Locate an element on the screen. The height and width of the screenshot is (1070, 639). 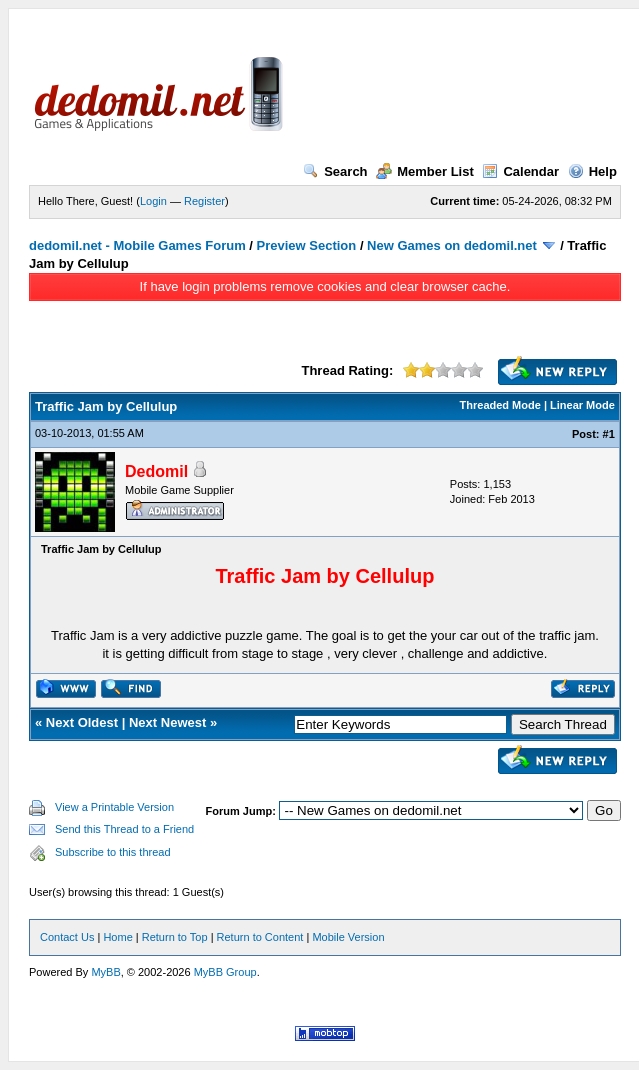
Search is located at coordinates (335, 171).